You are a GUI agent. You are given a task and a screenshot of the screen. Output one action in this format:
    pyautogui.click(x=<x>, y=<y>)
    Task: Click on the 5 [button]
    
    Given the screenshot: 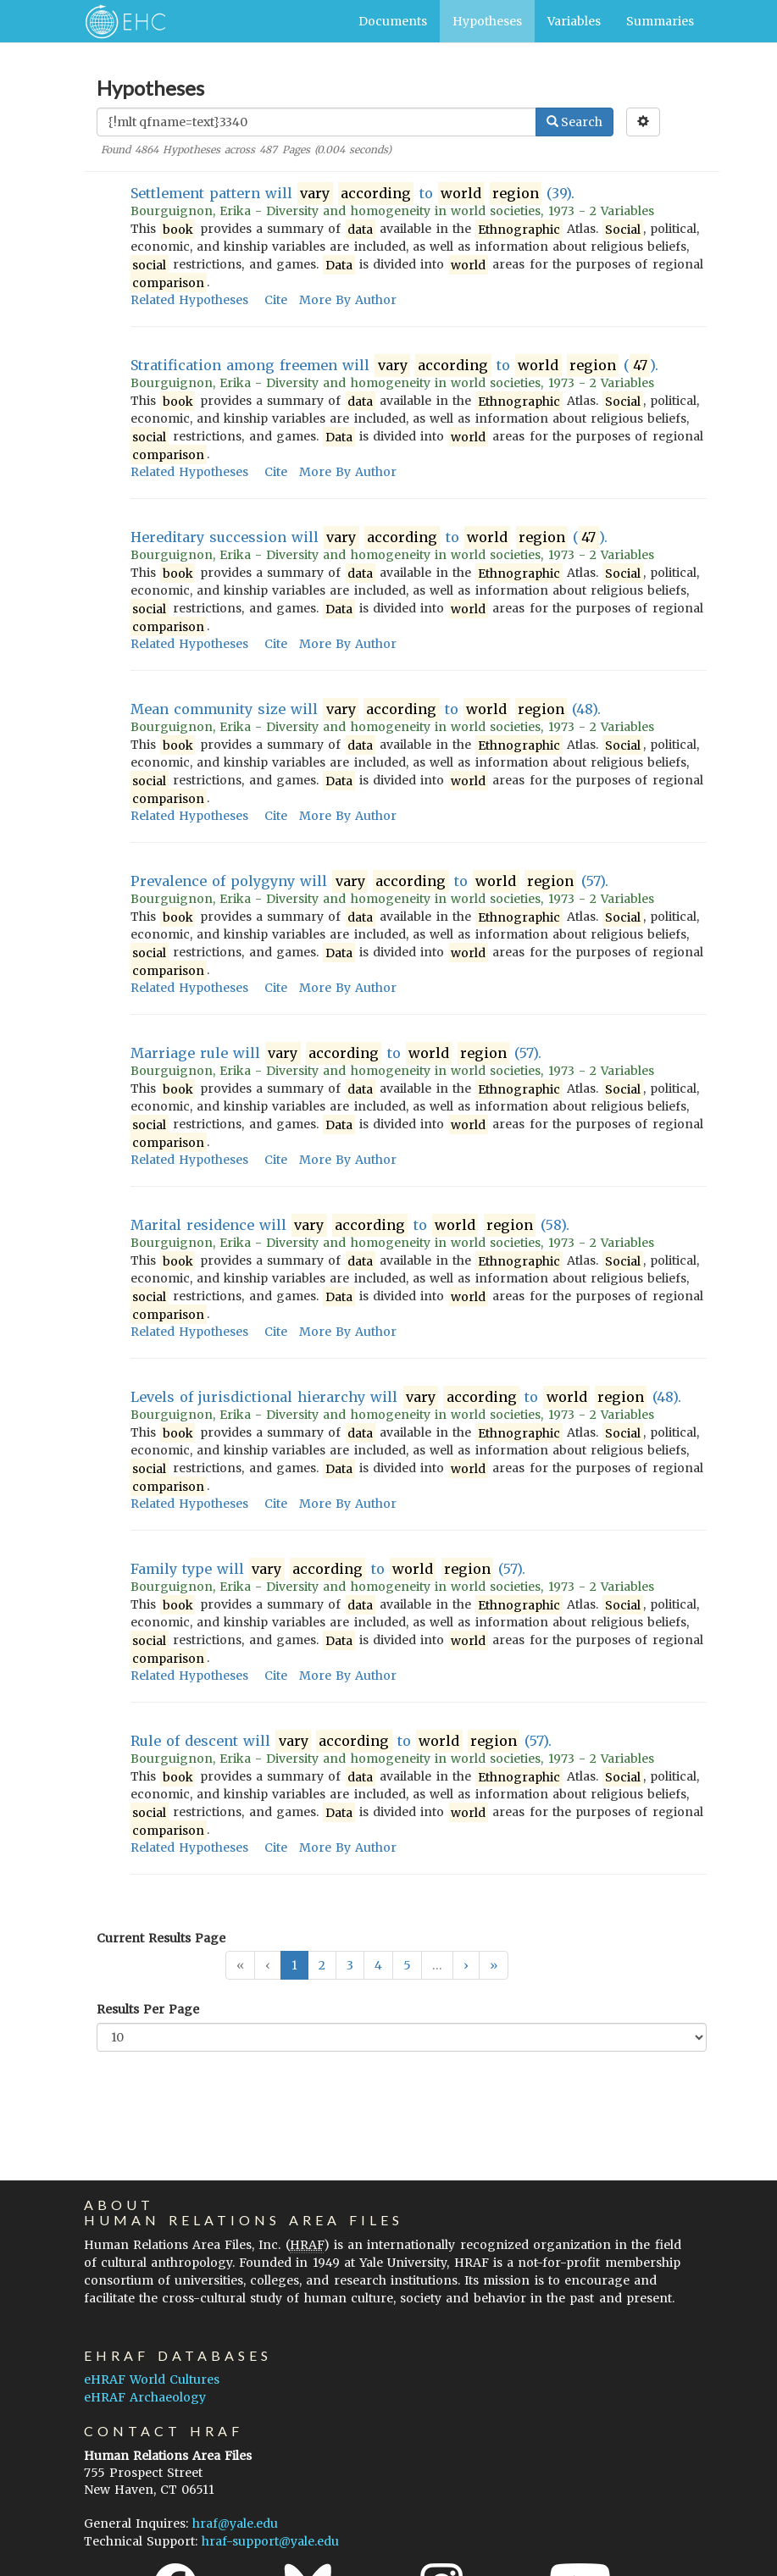 What is the action you would take?
    pyautogui.click(x=407, y=1965)
    